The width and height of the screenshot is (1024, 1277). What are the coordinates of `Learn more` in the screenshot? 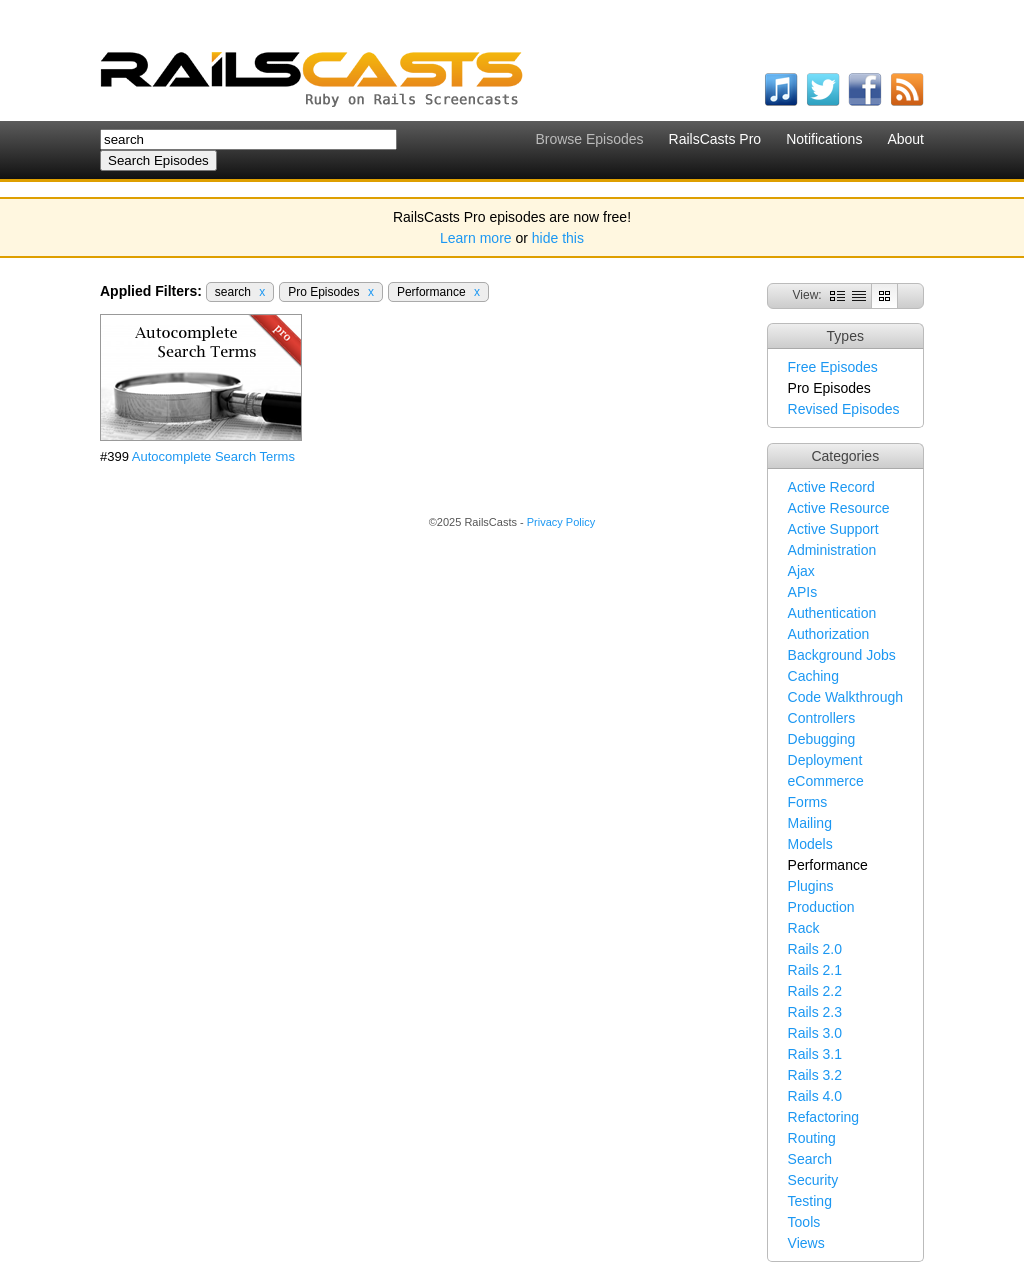 It's located at (476, 238).